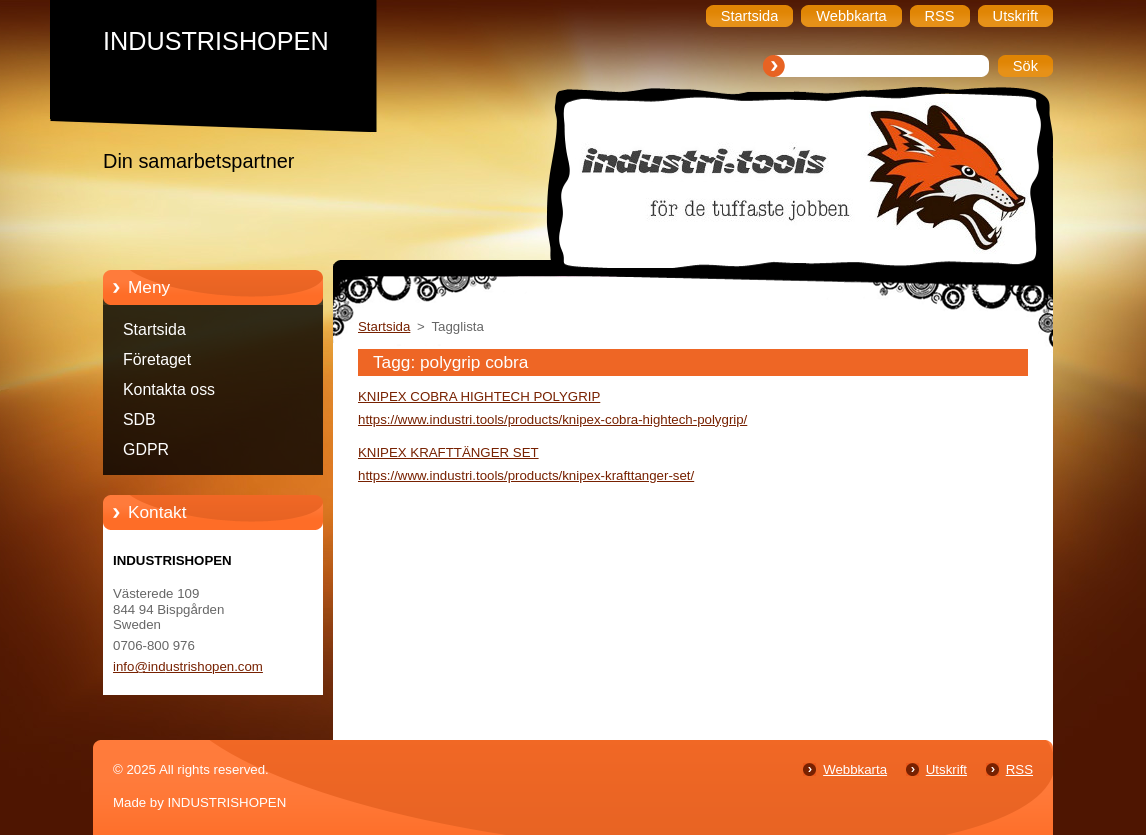 This screenshot has height=835, width=1146. What do you see at coordinates (552, 419) in the screenshot?
I see `https://www.industri.tools/products/knipex-cobra-hightech-polygrip/` at bounding box center [552, 419].